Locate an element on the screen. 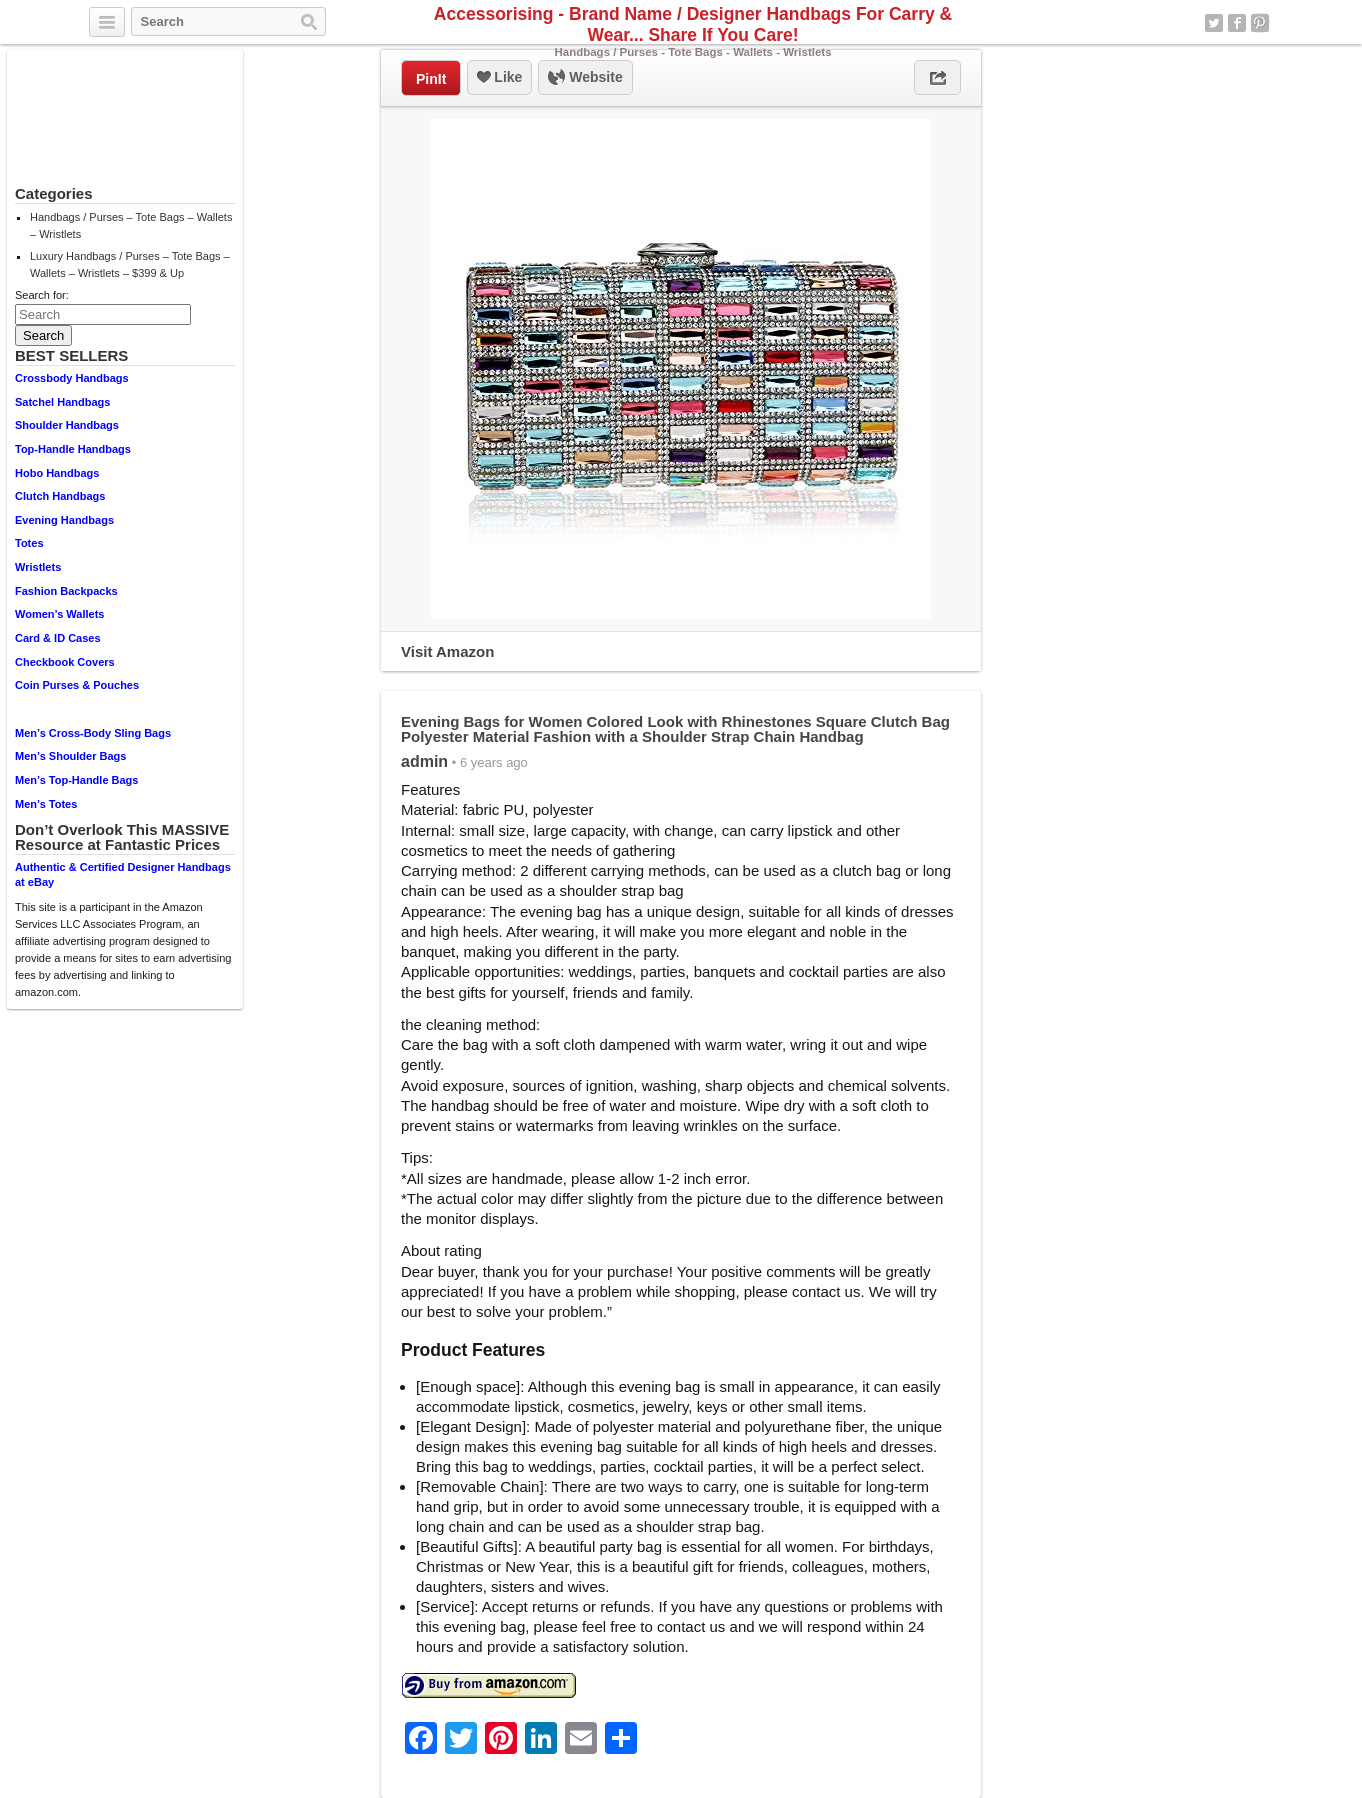 The image size is (1362, 1798). Coin Purses & Pouches is located at coordinates (77, 685).